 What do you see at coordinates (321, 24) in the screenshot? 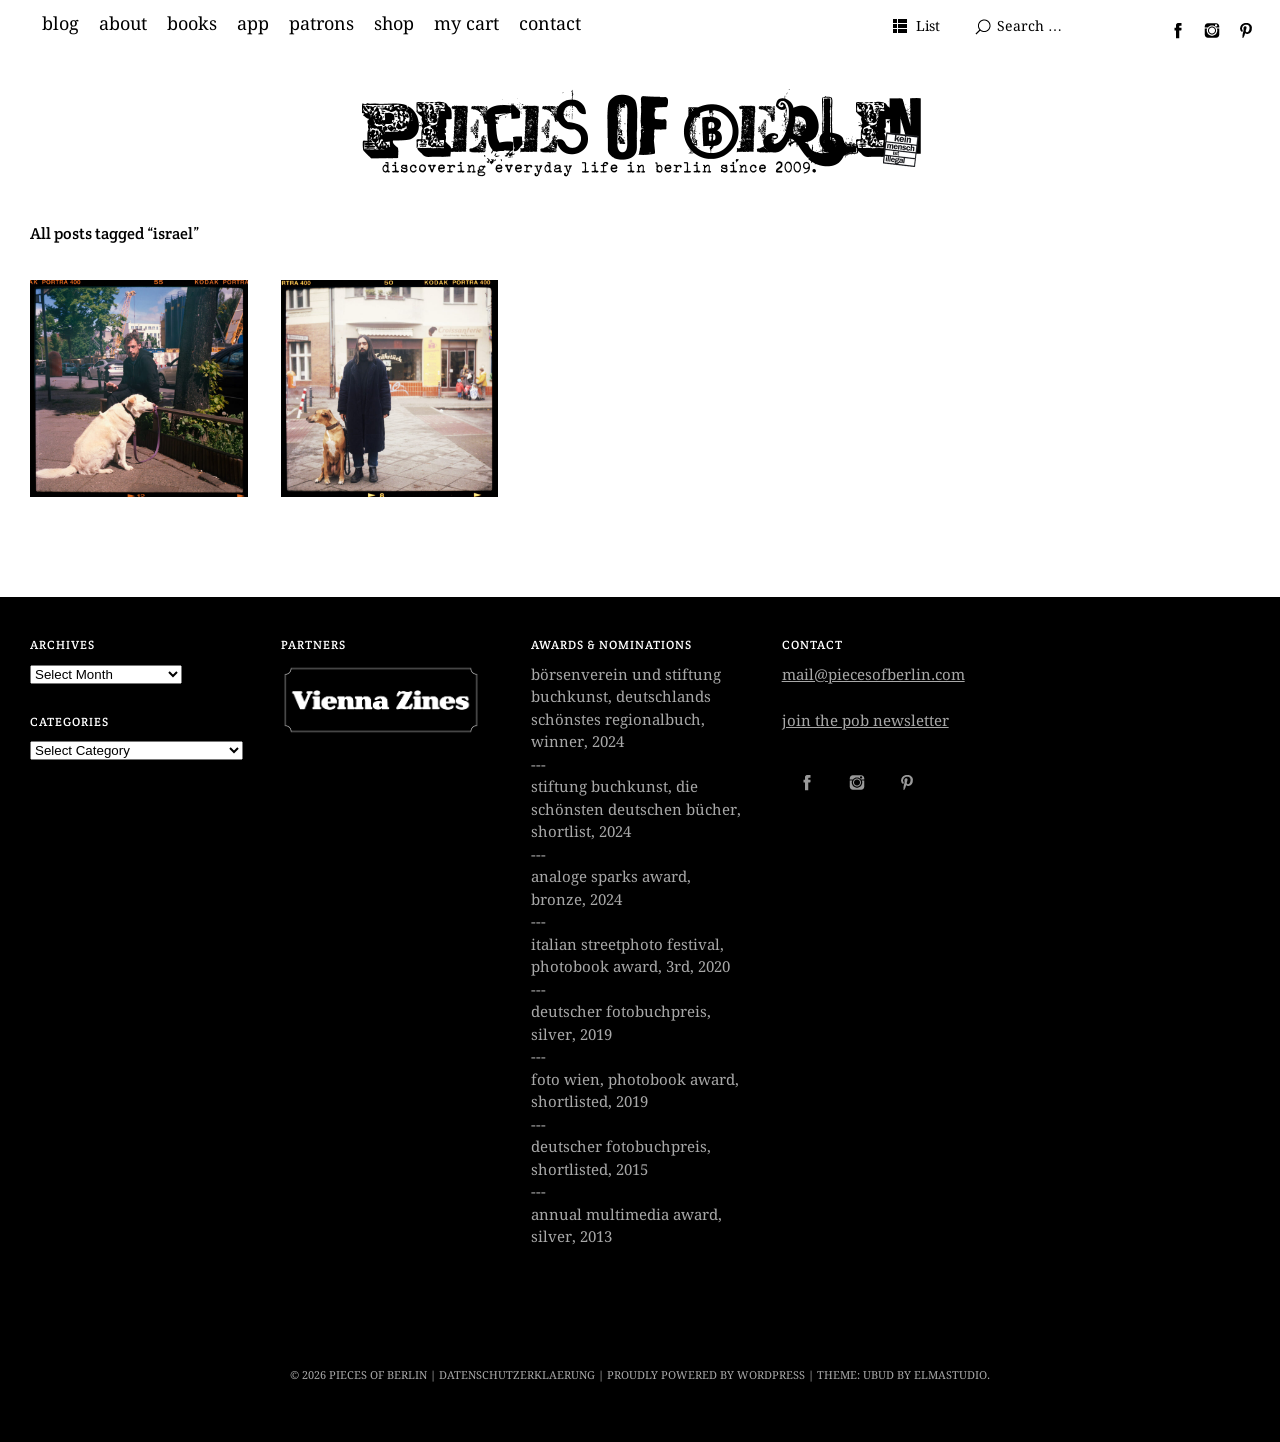
I see `patrons` at bounding box center [321, 24].